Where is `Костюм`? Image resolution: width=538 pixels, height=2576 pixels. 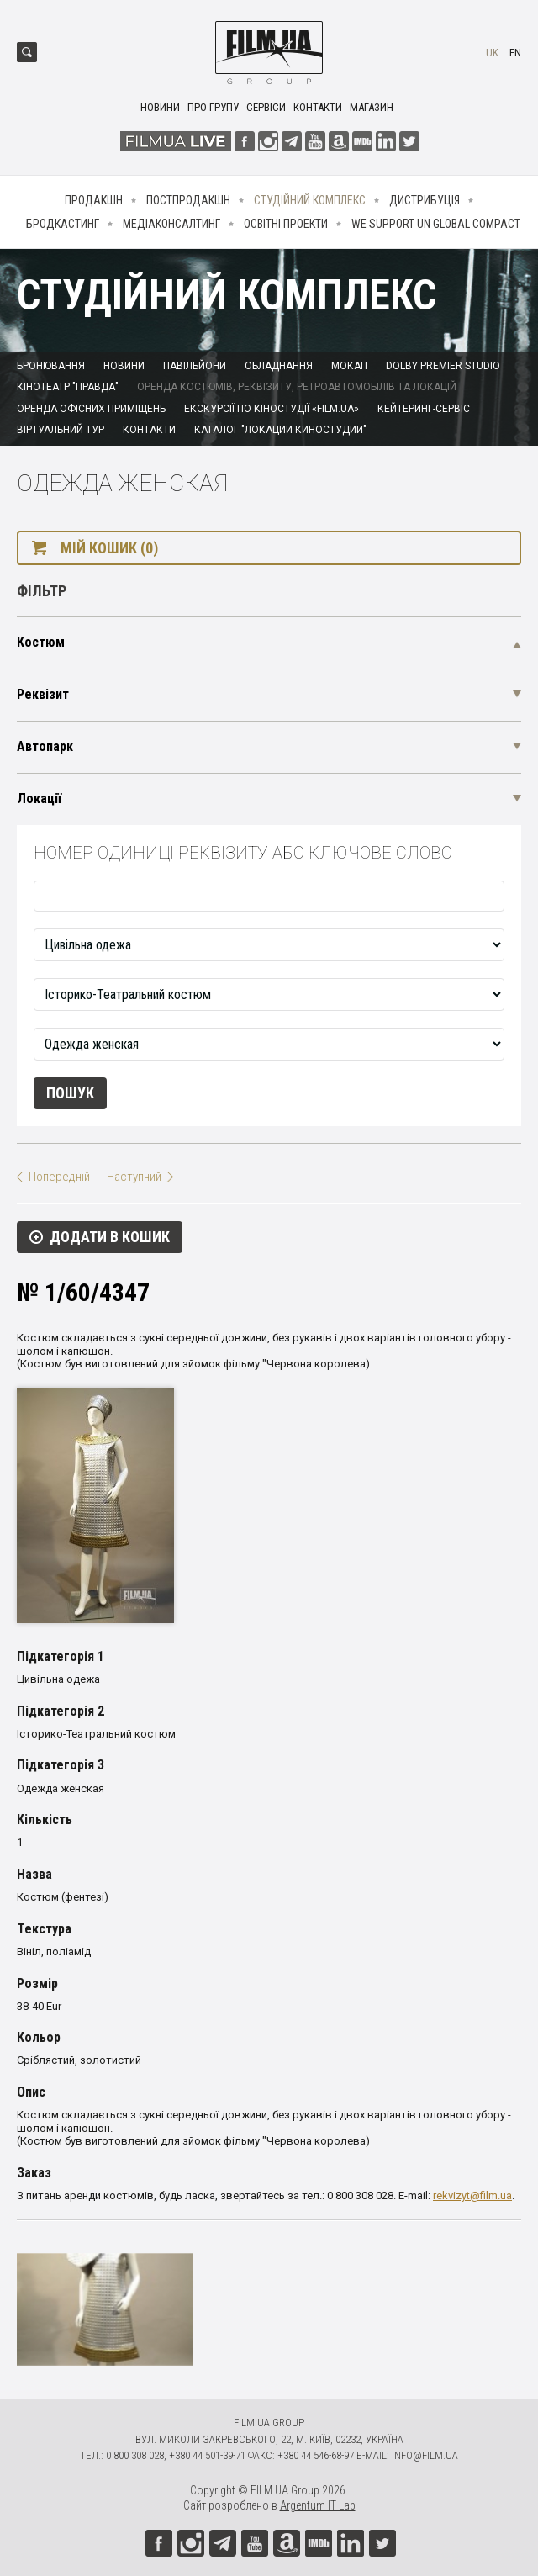 Костюм is located at coordinates (41, 642).